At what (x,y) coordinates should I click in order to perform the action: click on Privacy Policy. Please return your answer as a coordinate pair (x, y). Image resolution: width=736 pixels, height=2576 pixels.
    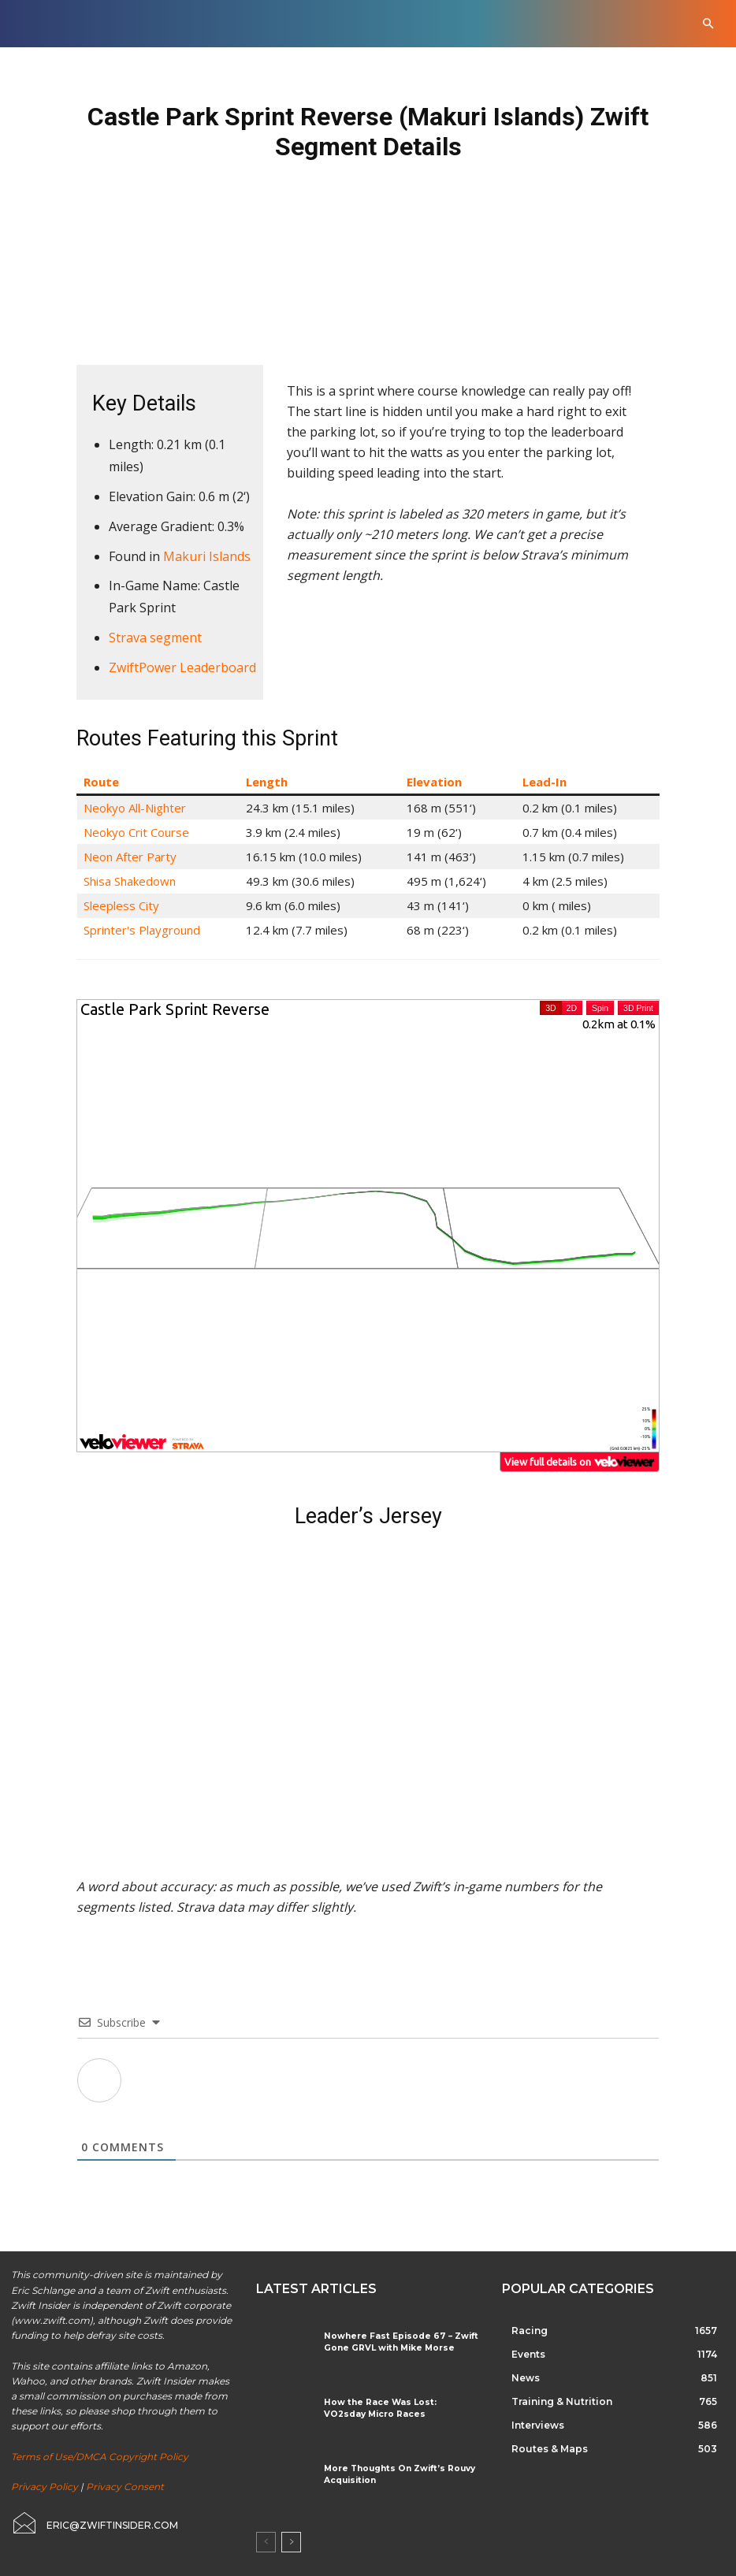
    Looking at the image, I should click on (44, 2486).